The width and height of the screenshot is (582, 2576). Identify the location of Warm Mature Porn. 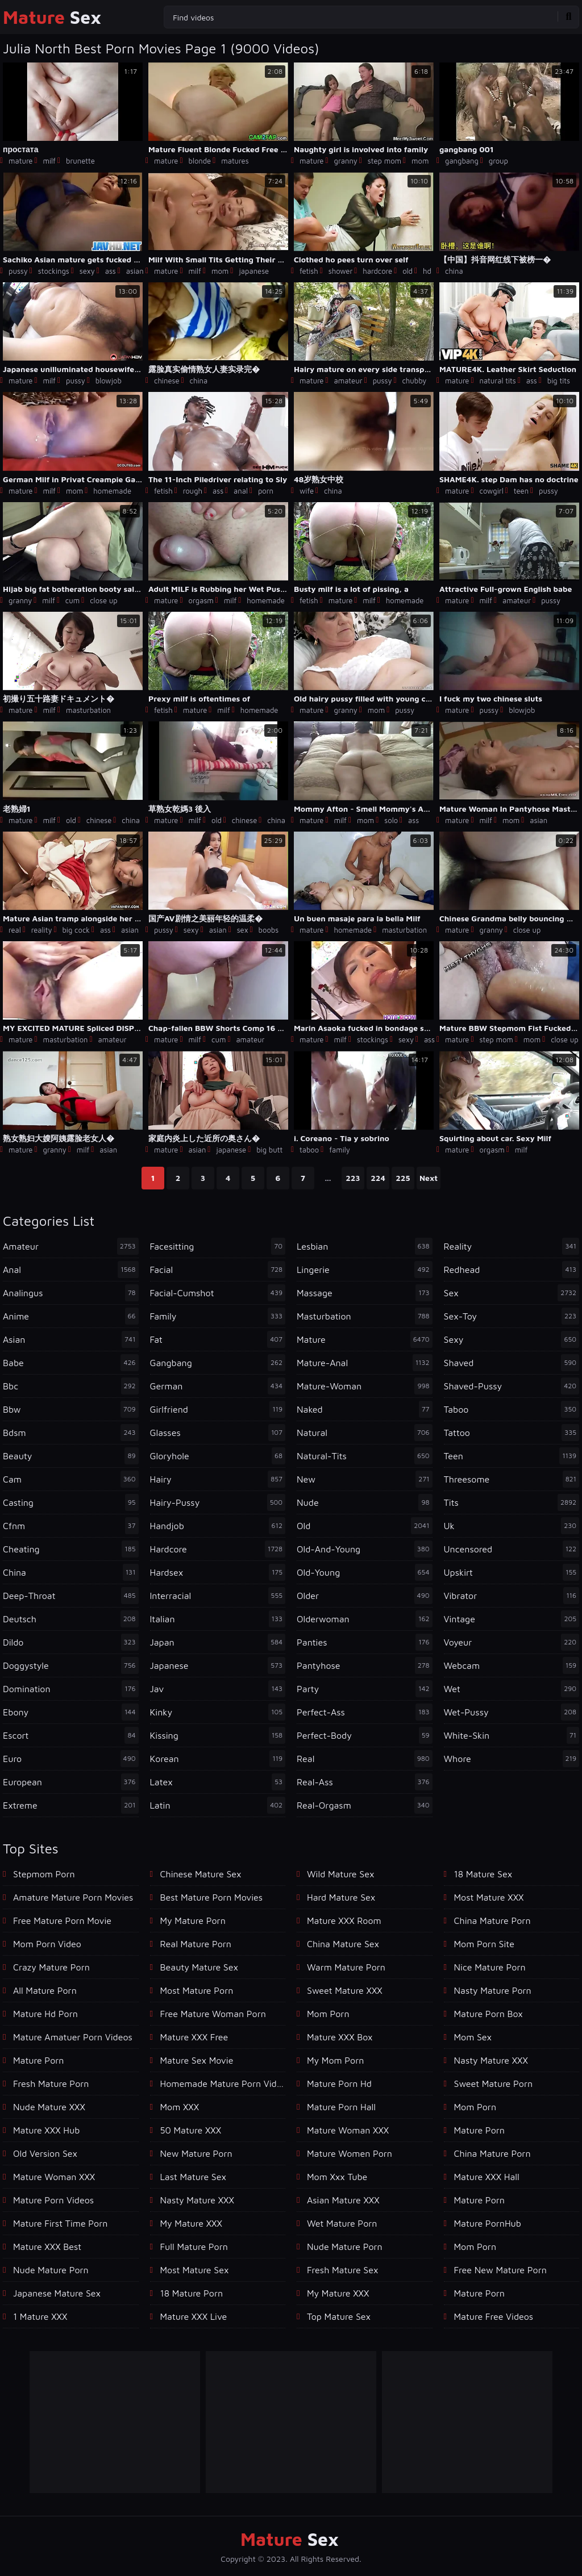
(346, 1967).